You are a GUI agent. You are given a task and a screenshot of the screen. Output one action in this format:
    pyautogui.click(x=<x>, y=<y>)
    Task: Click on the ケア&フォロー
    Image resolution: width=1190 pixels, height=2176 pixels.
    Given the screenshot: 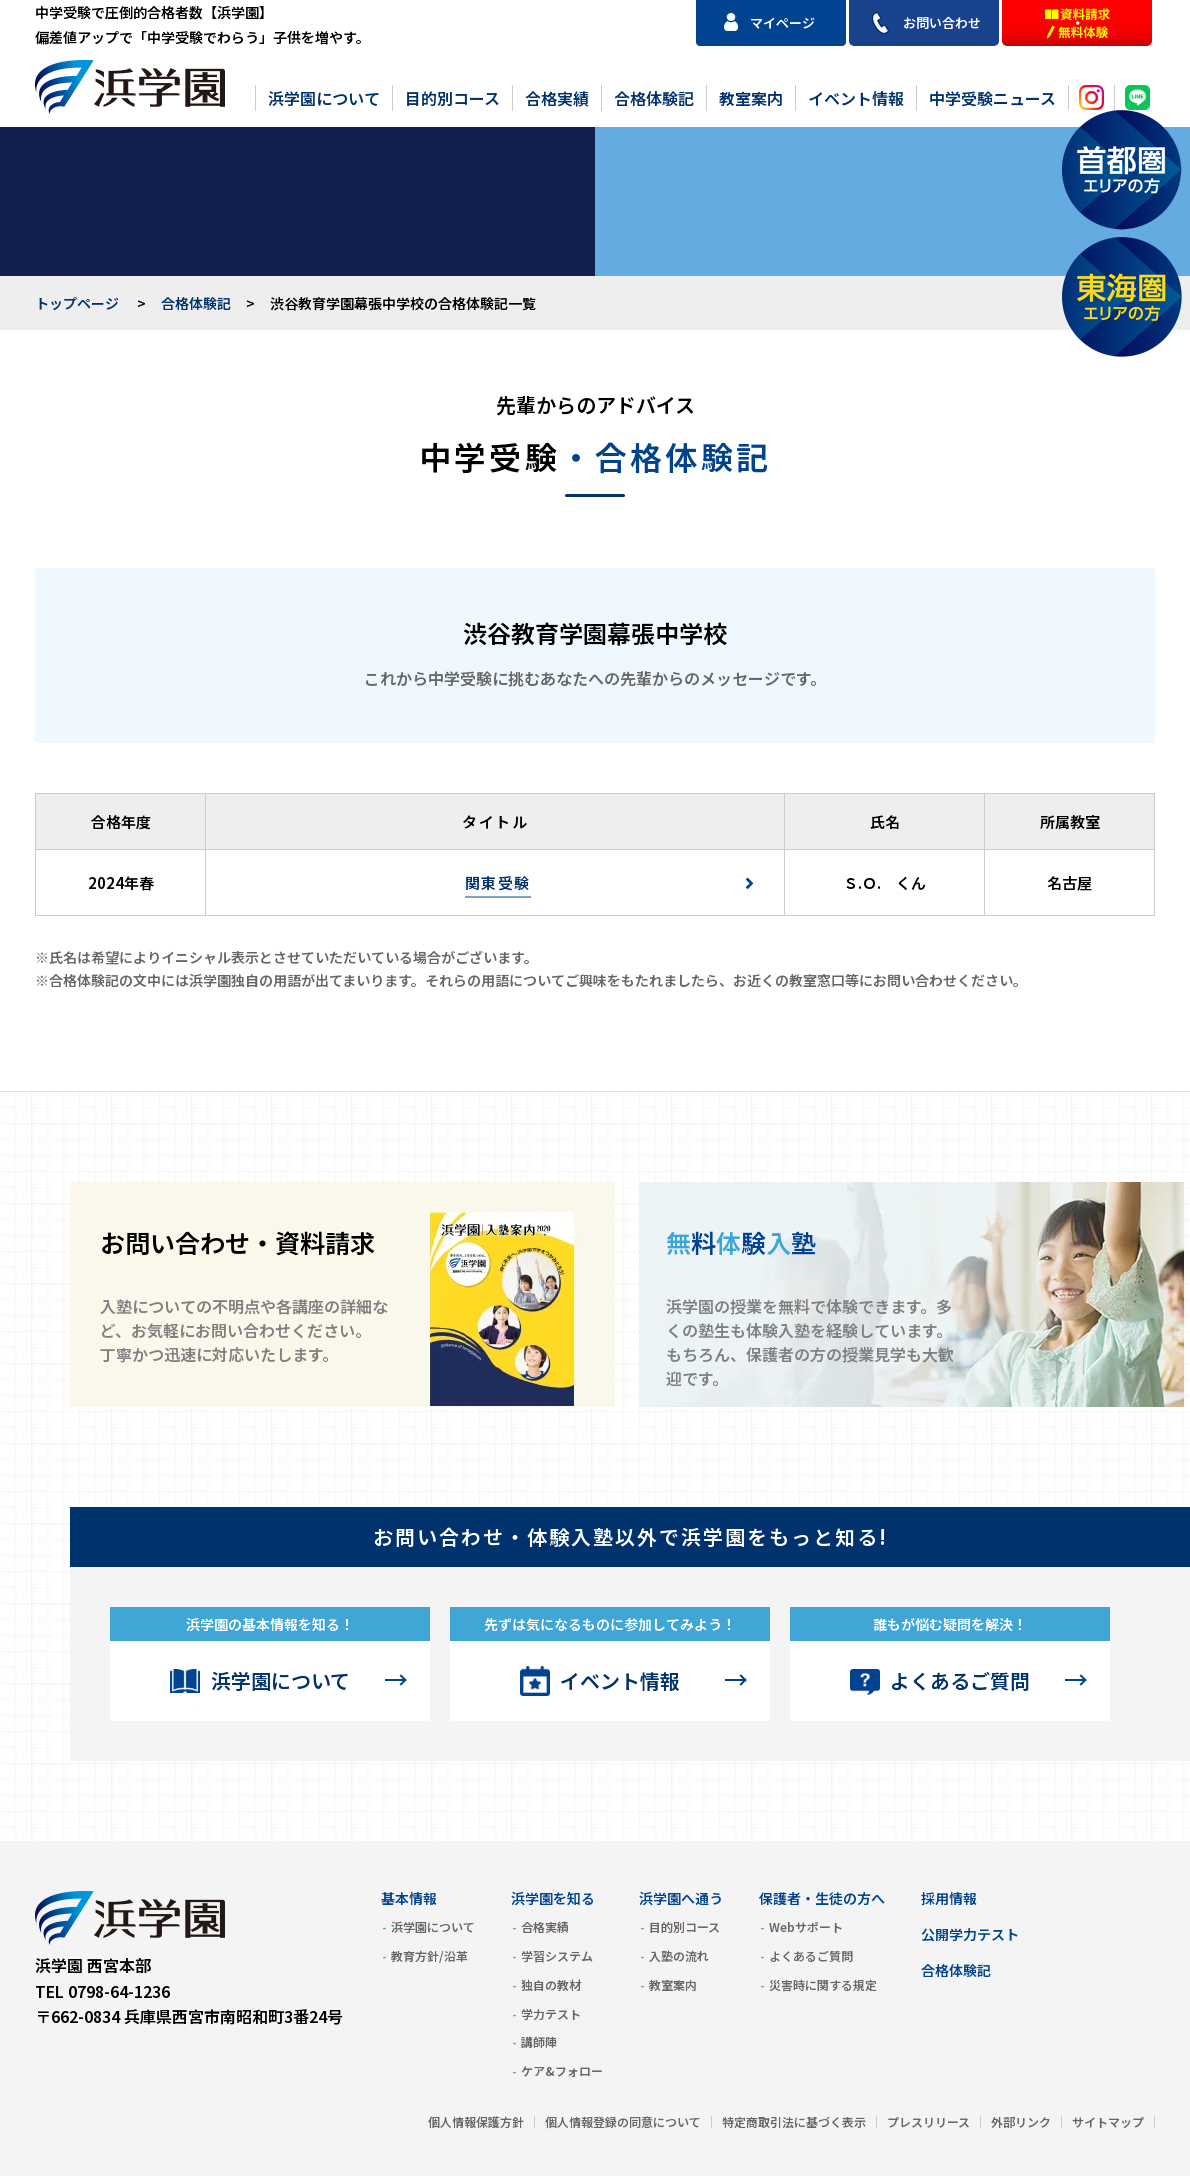 What is the action you would take?
    pyautogui.click(x=562, y=2070)
    